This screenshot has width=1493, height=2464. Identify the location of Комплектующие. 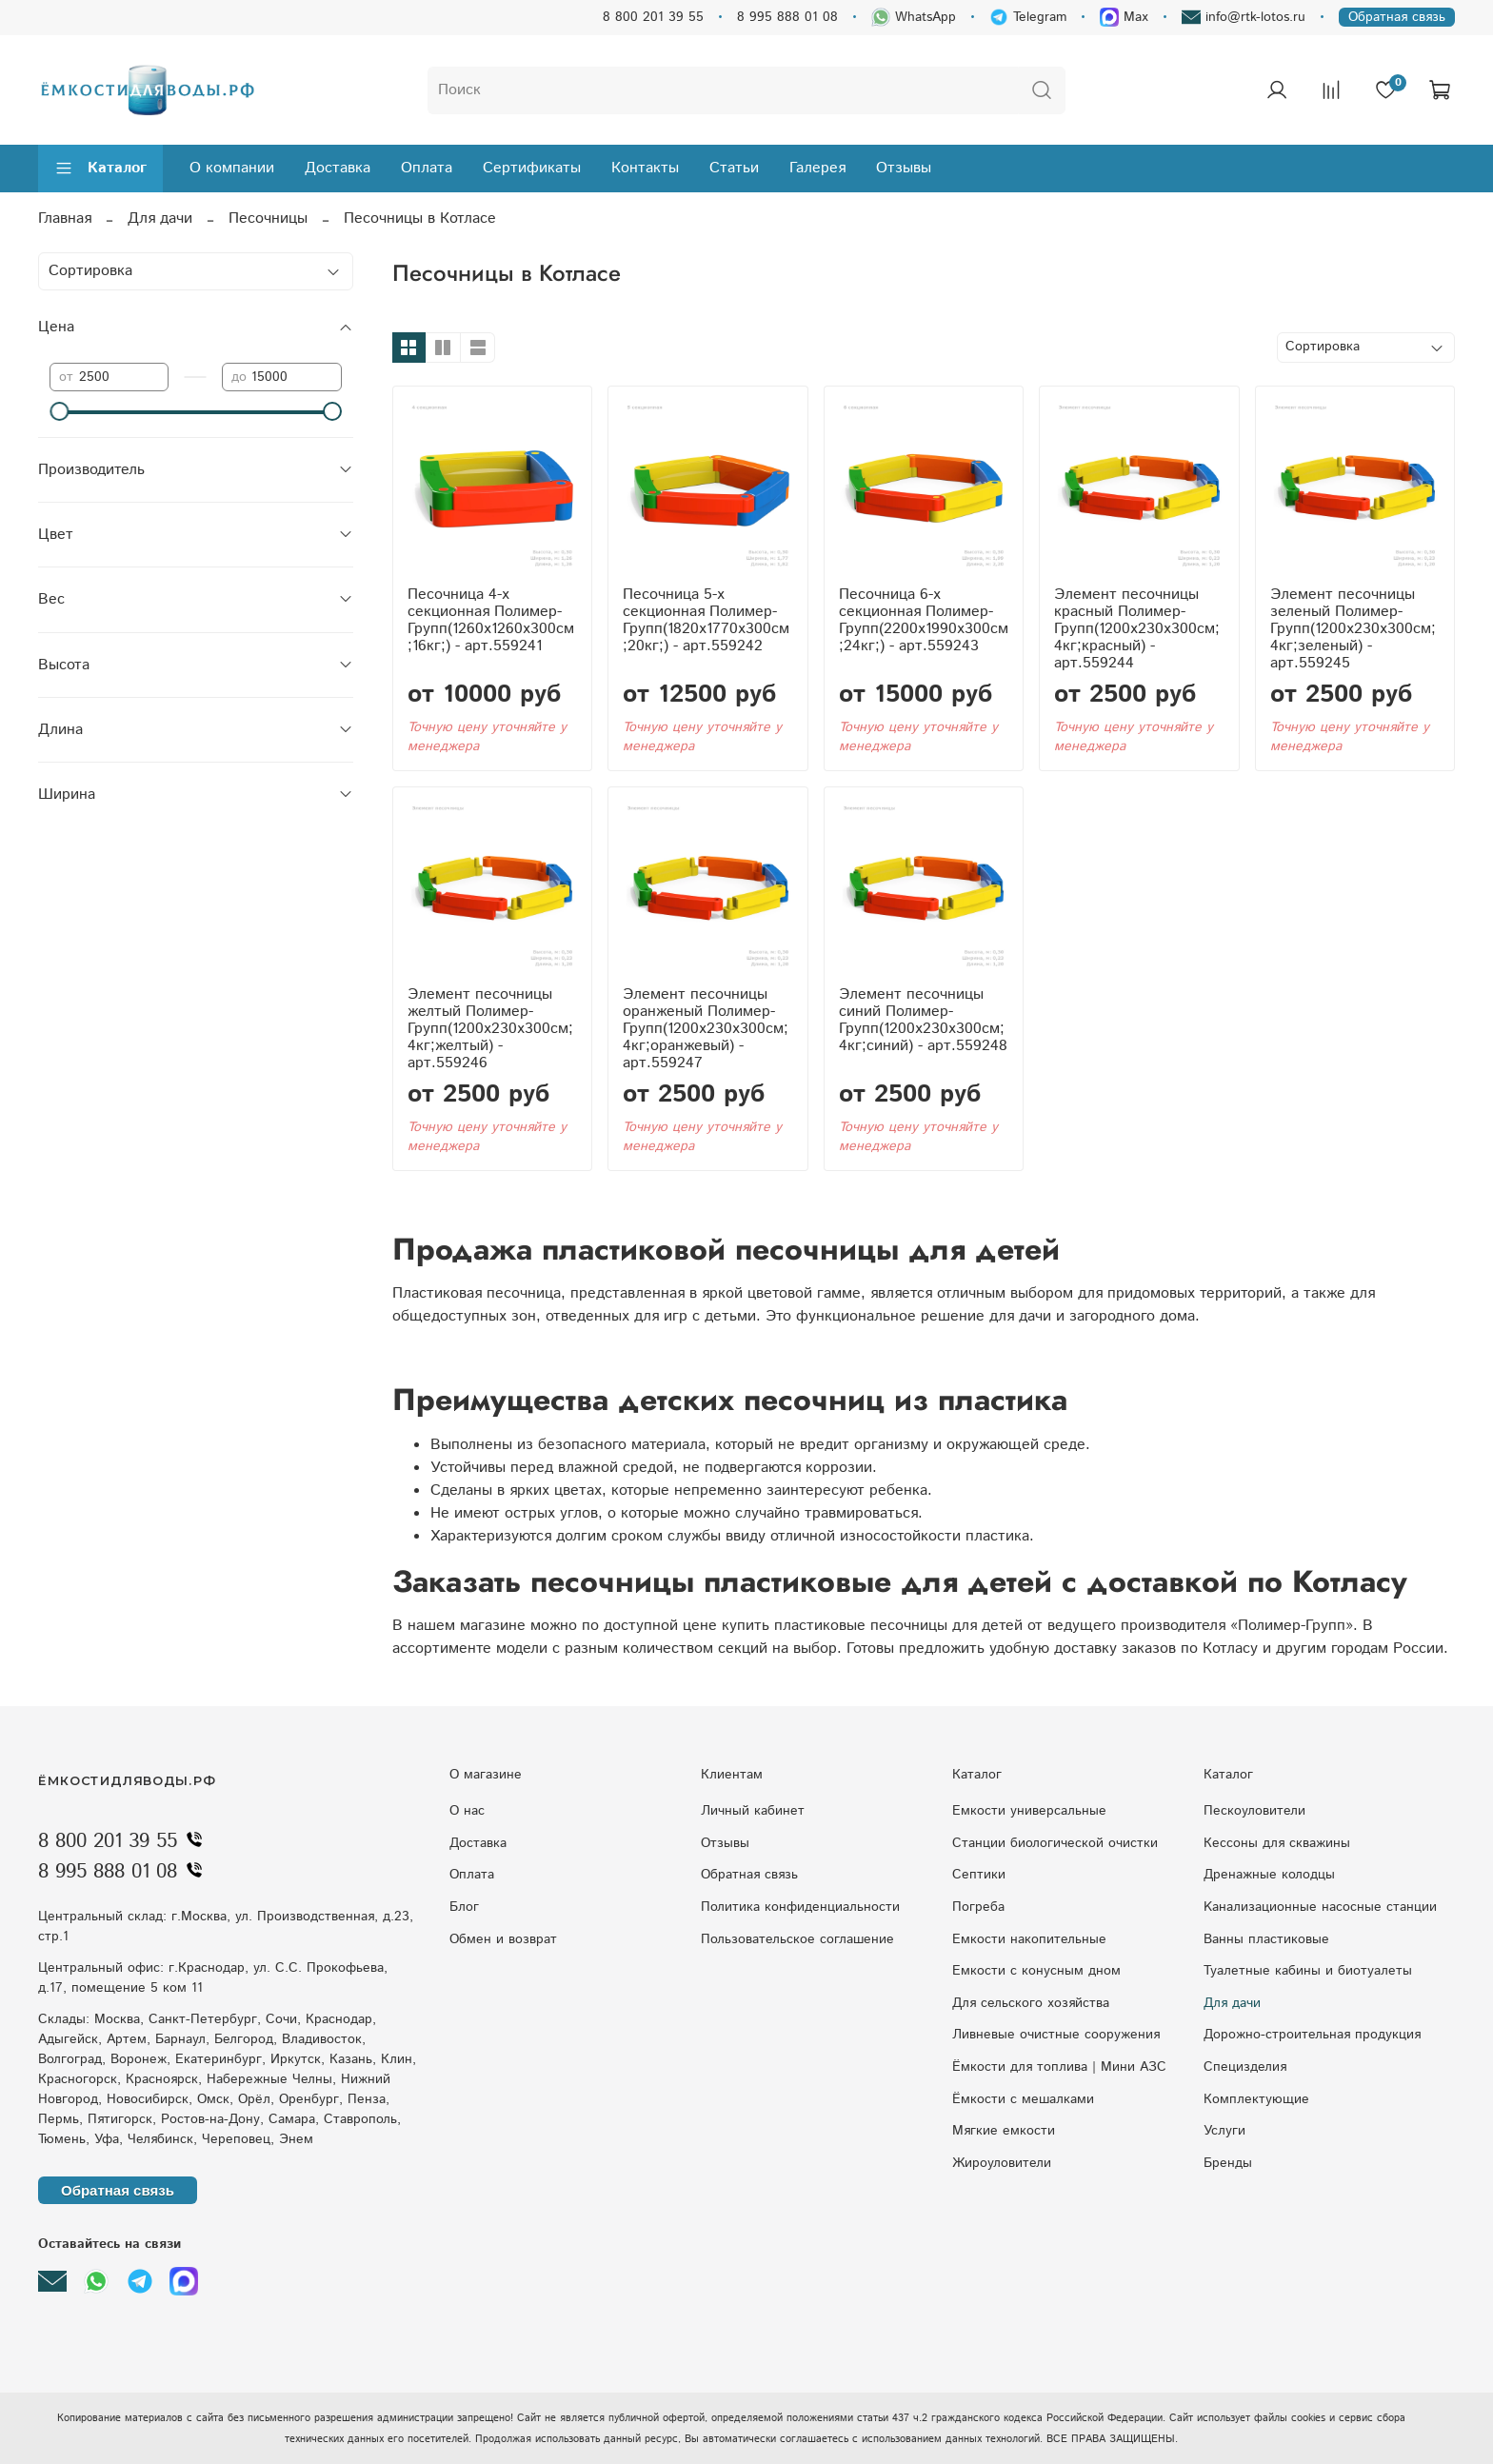
(1256, 2099).